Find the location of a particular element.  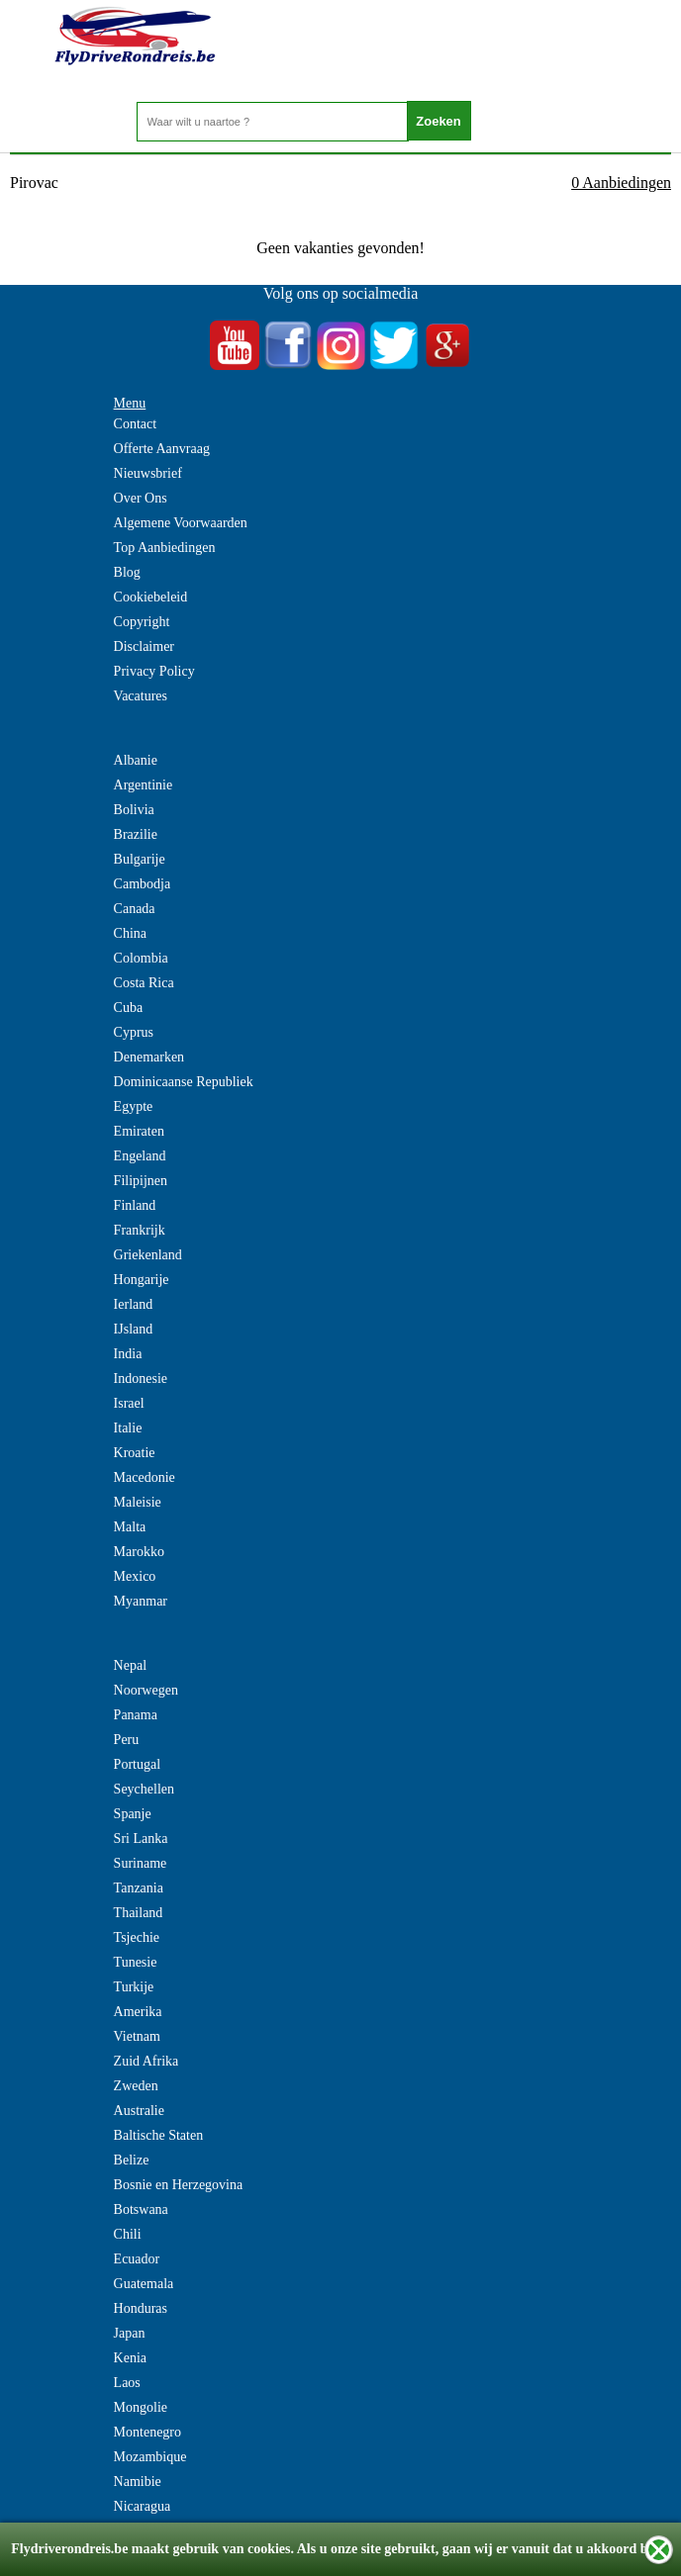

Myanmar is located at coordinates (140, 1601).